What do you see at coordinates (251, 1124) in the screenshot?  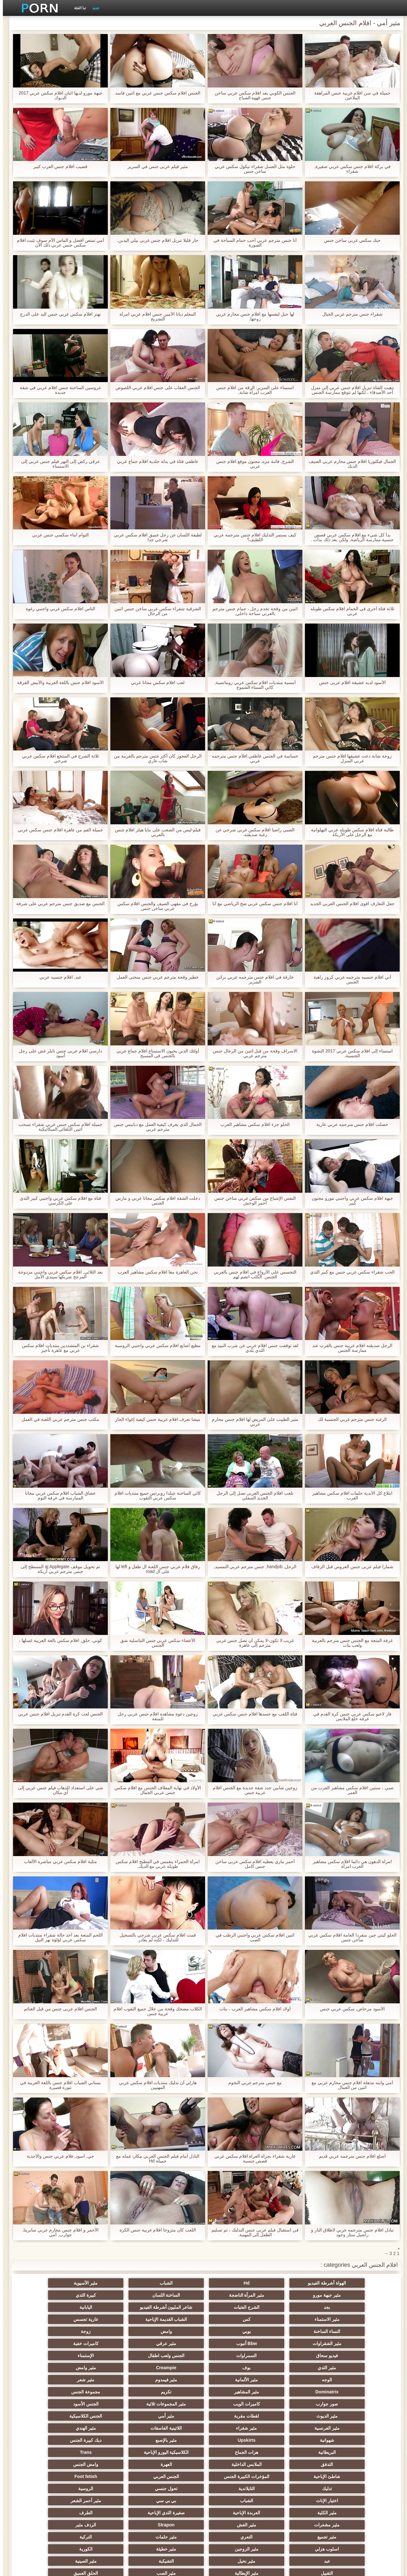 I see `الحلو جزء افلام سكس مشاهير العرب` at bounding box center [251, 1124].